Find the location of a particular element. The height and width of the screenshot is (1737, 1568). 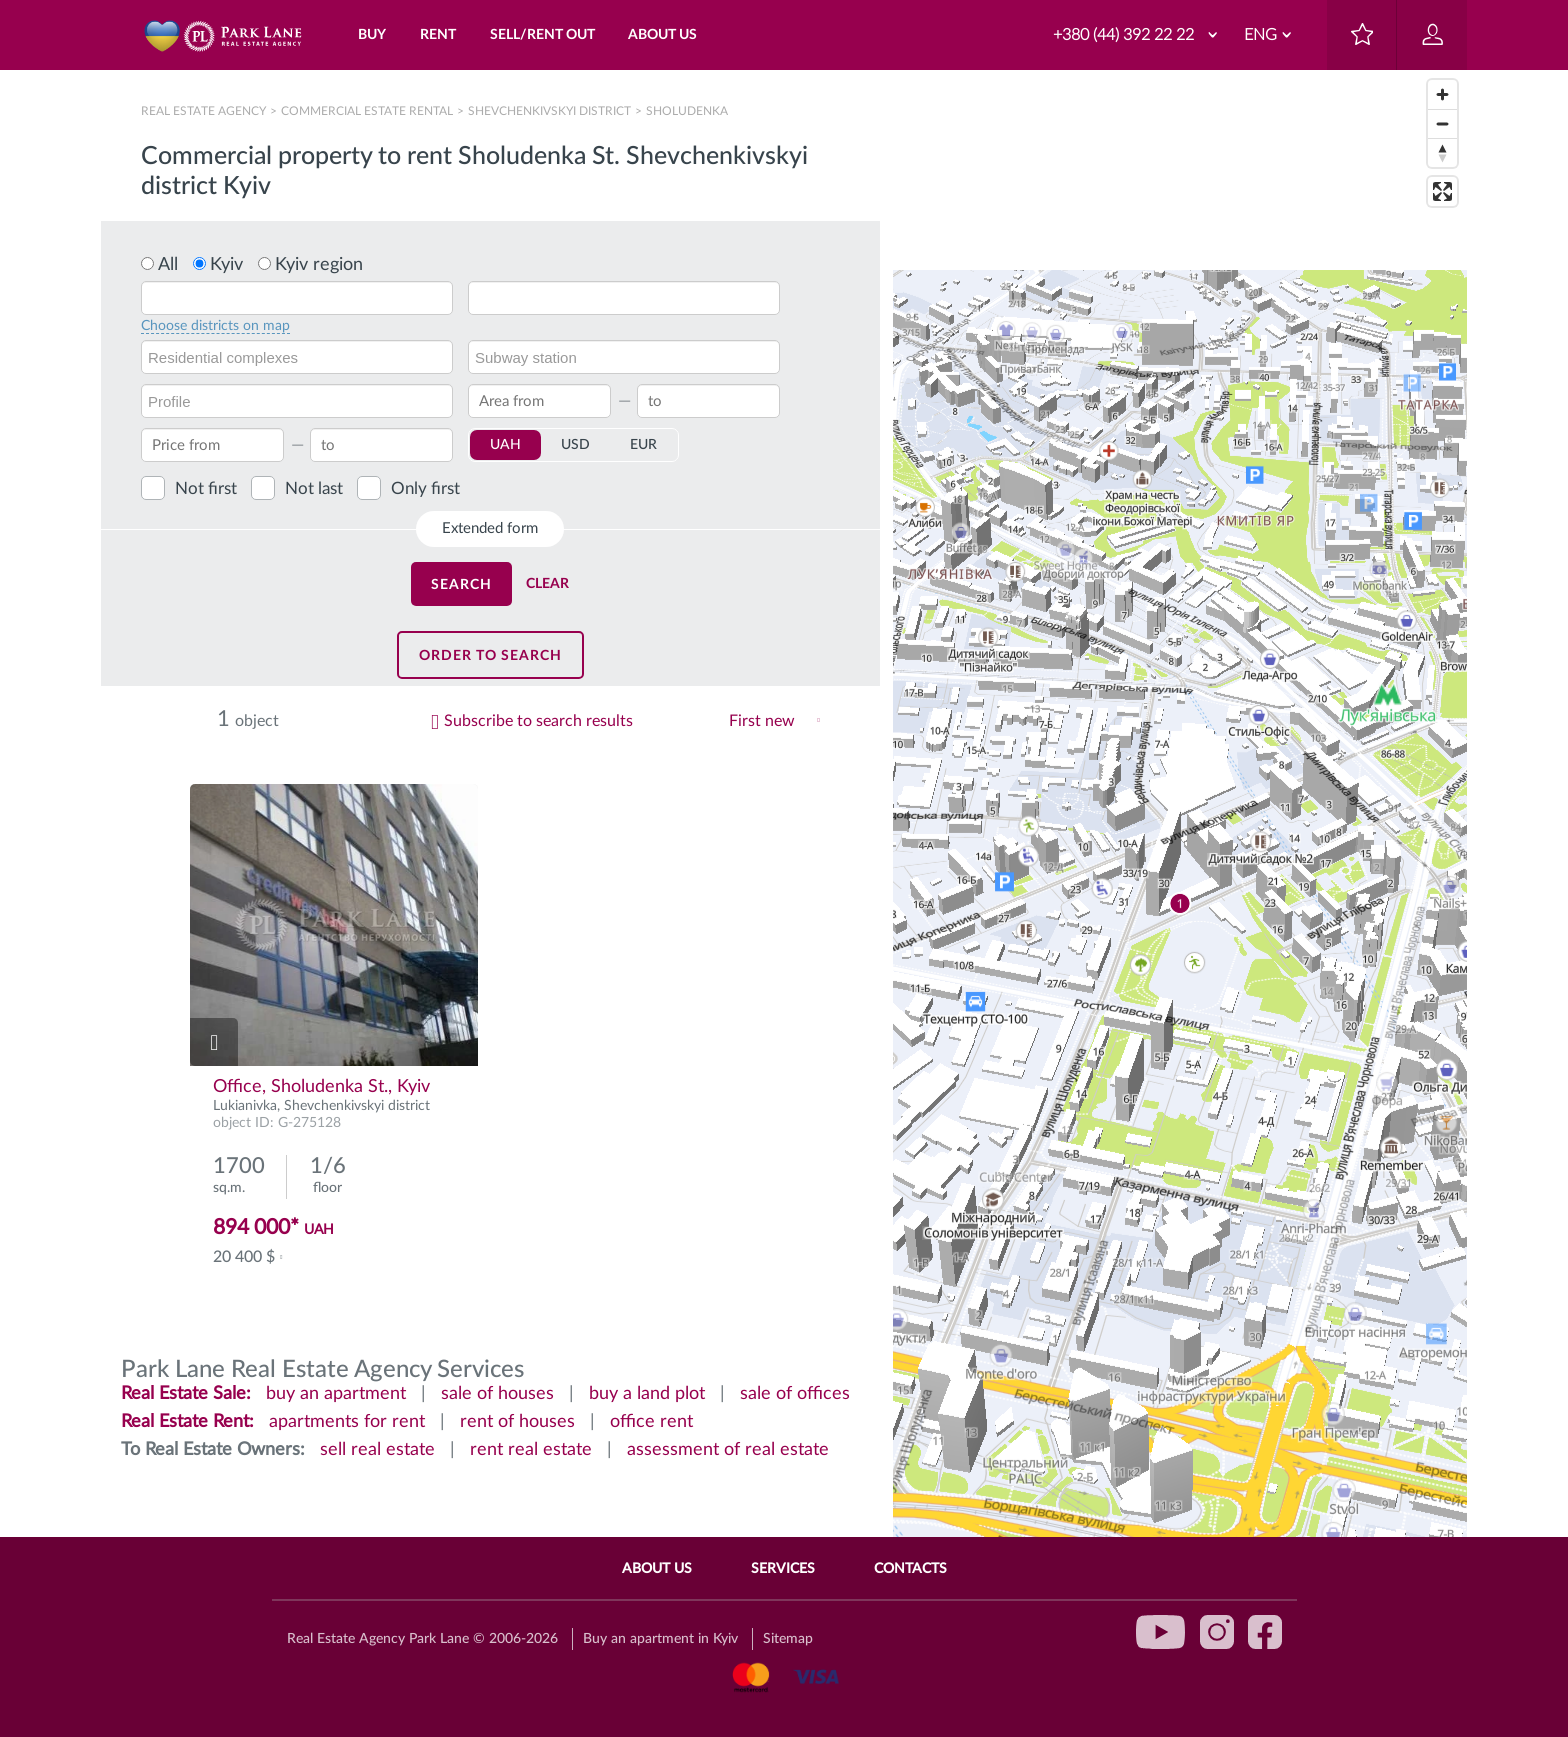

rent of houses is located at coordinates (517, 1422).